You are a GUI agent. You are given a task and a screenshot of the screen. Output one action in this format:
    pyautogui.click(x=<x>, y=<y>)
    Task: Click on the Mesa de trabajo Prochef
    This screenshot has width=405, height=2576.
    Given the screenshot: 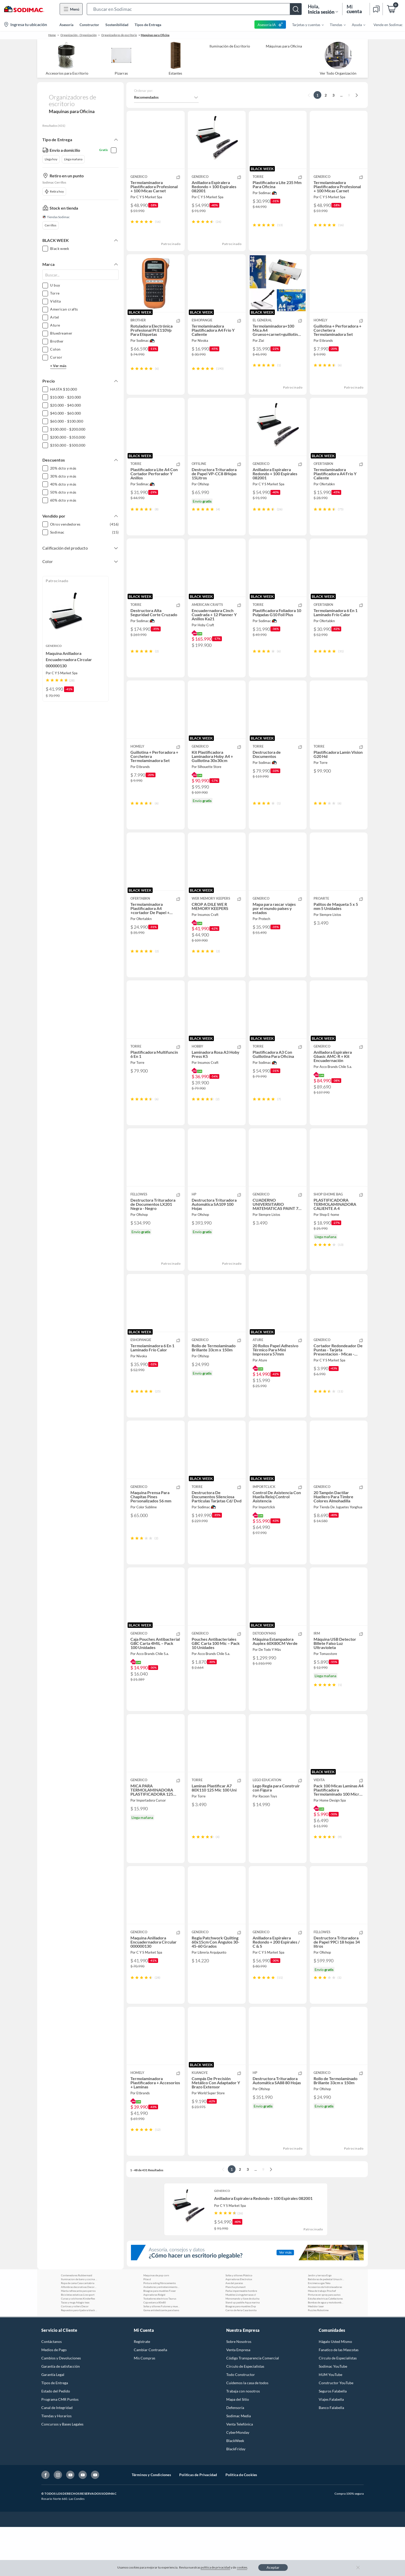 What is the action you would take?
    pyautogui.click(x=322, y=2339)
    